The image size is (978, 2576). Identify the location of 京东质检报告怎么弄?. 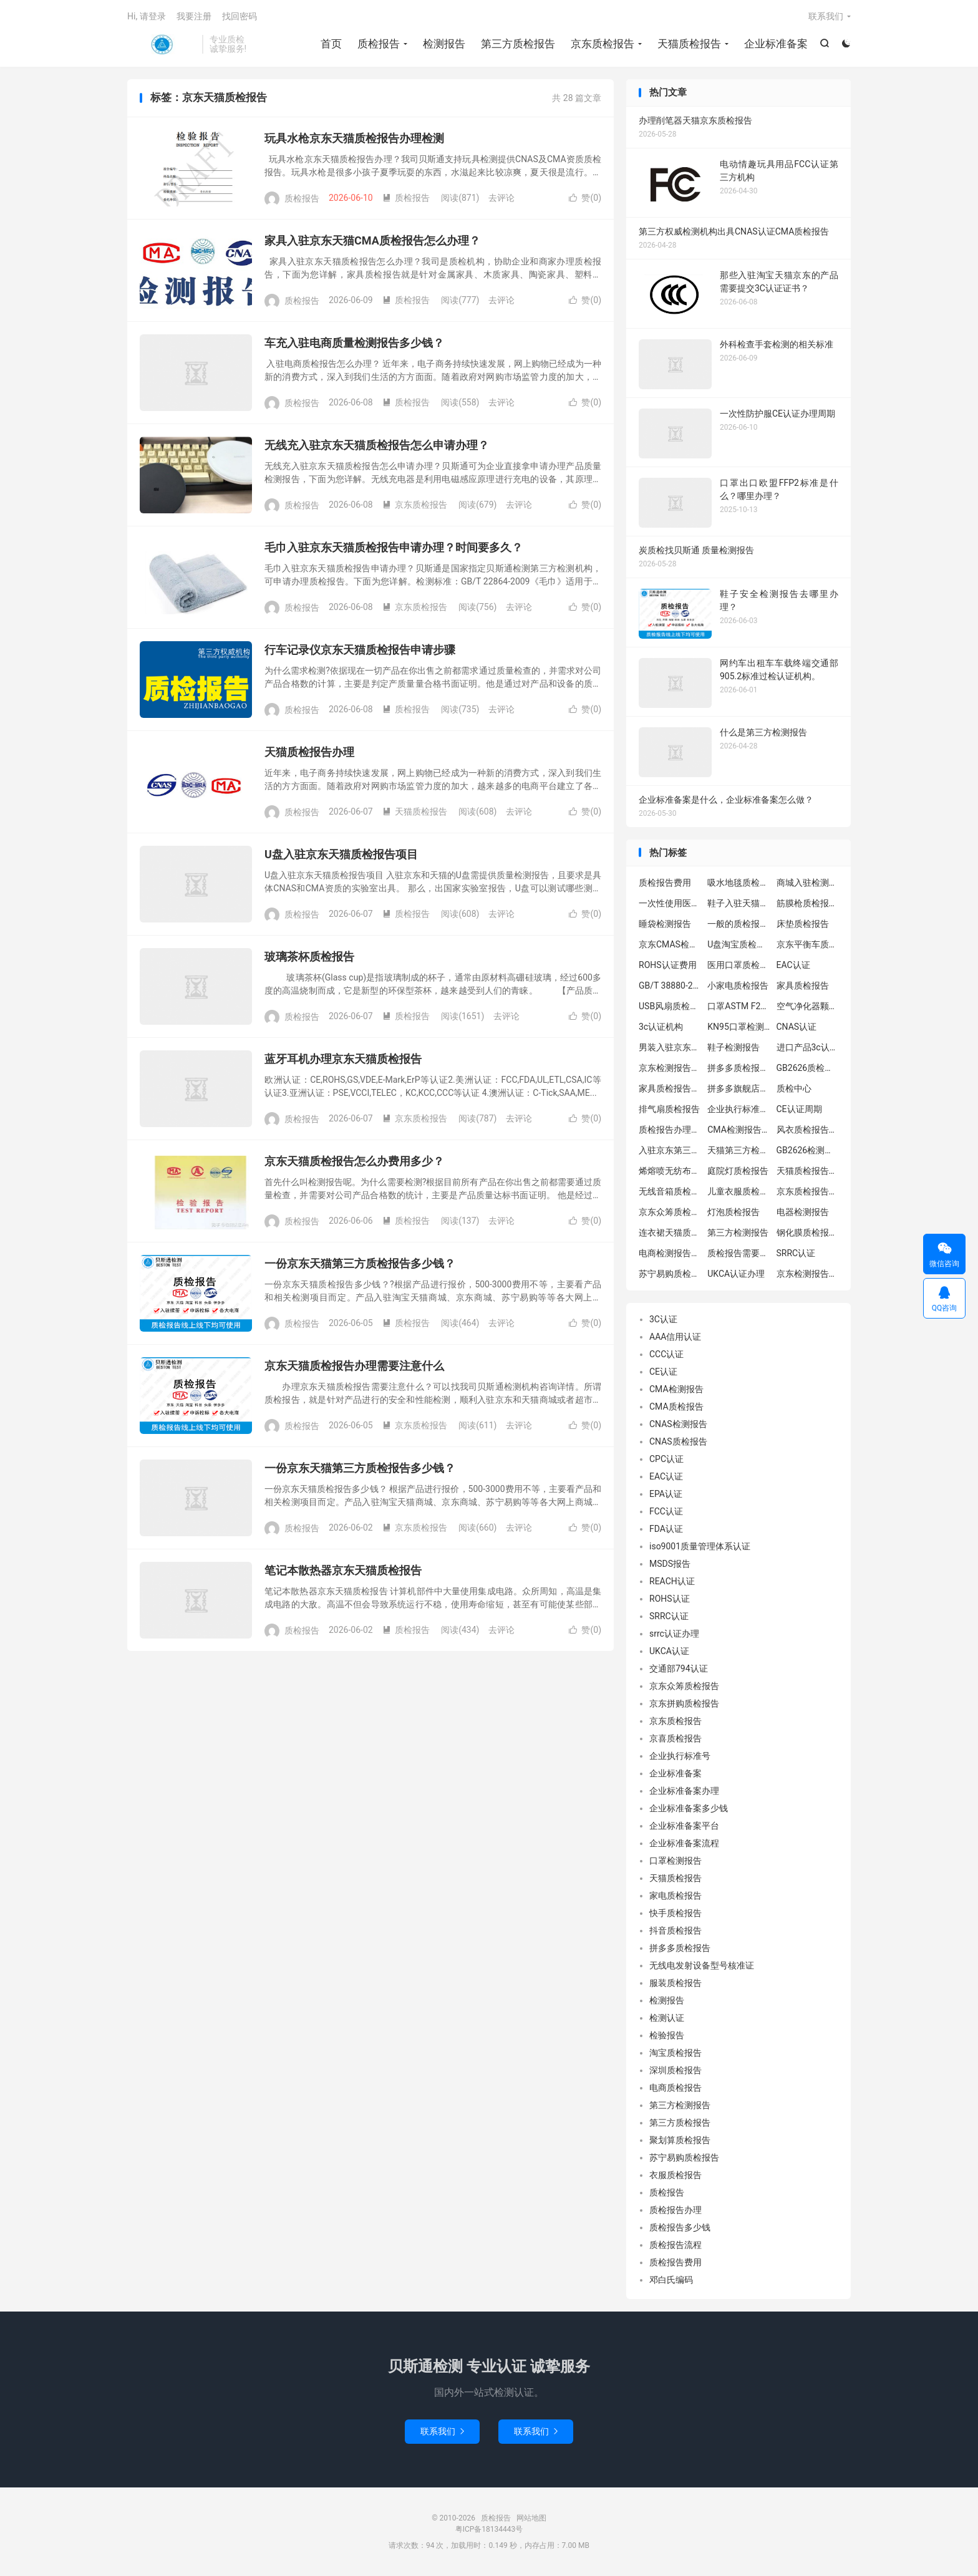
(808, 1191).